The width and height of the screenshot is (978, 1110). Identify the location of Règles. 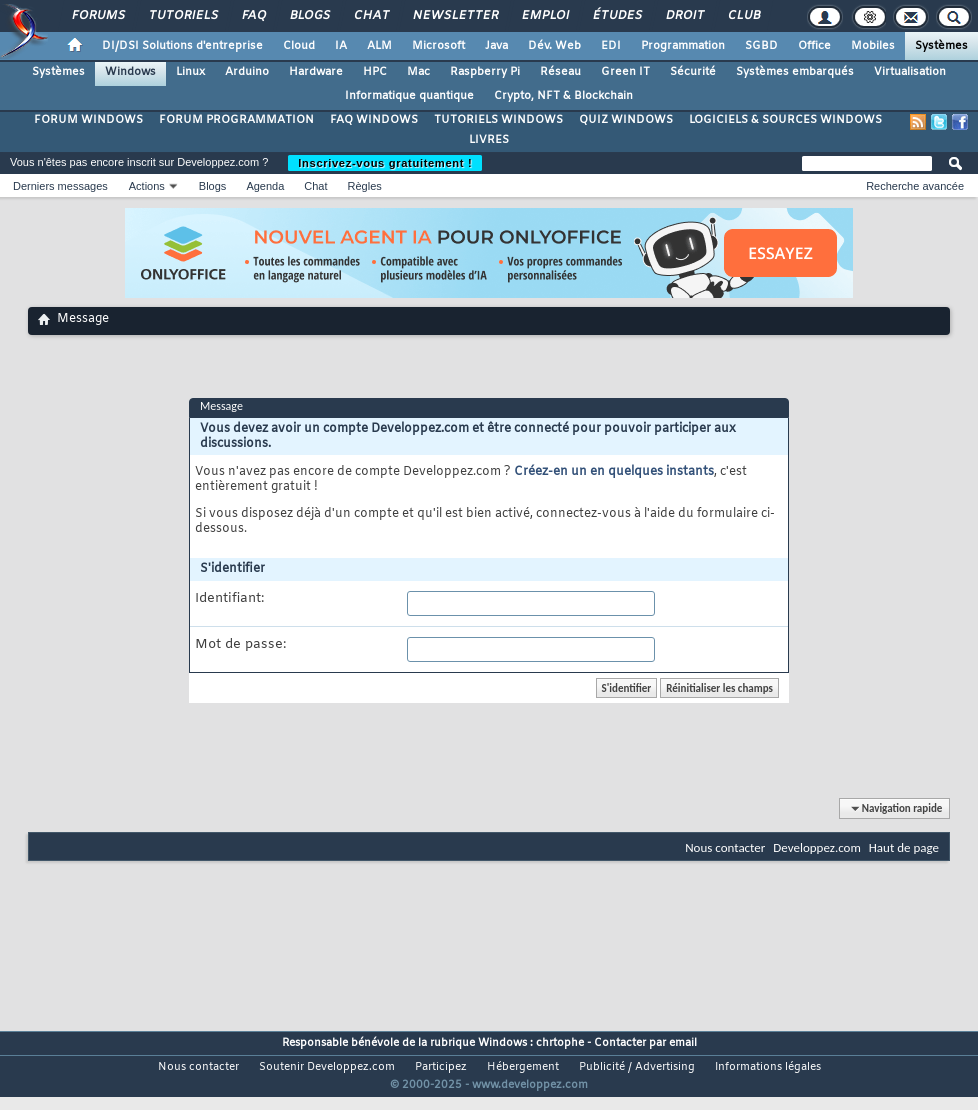
(365, 186).